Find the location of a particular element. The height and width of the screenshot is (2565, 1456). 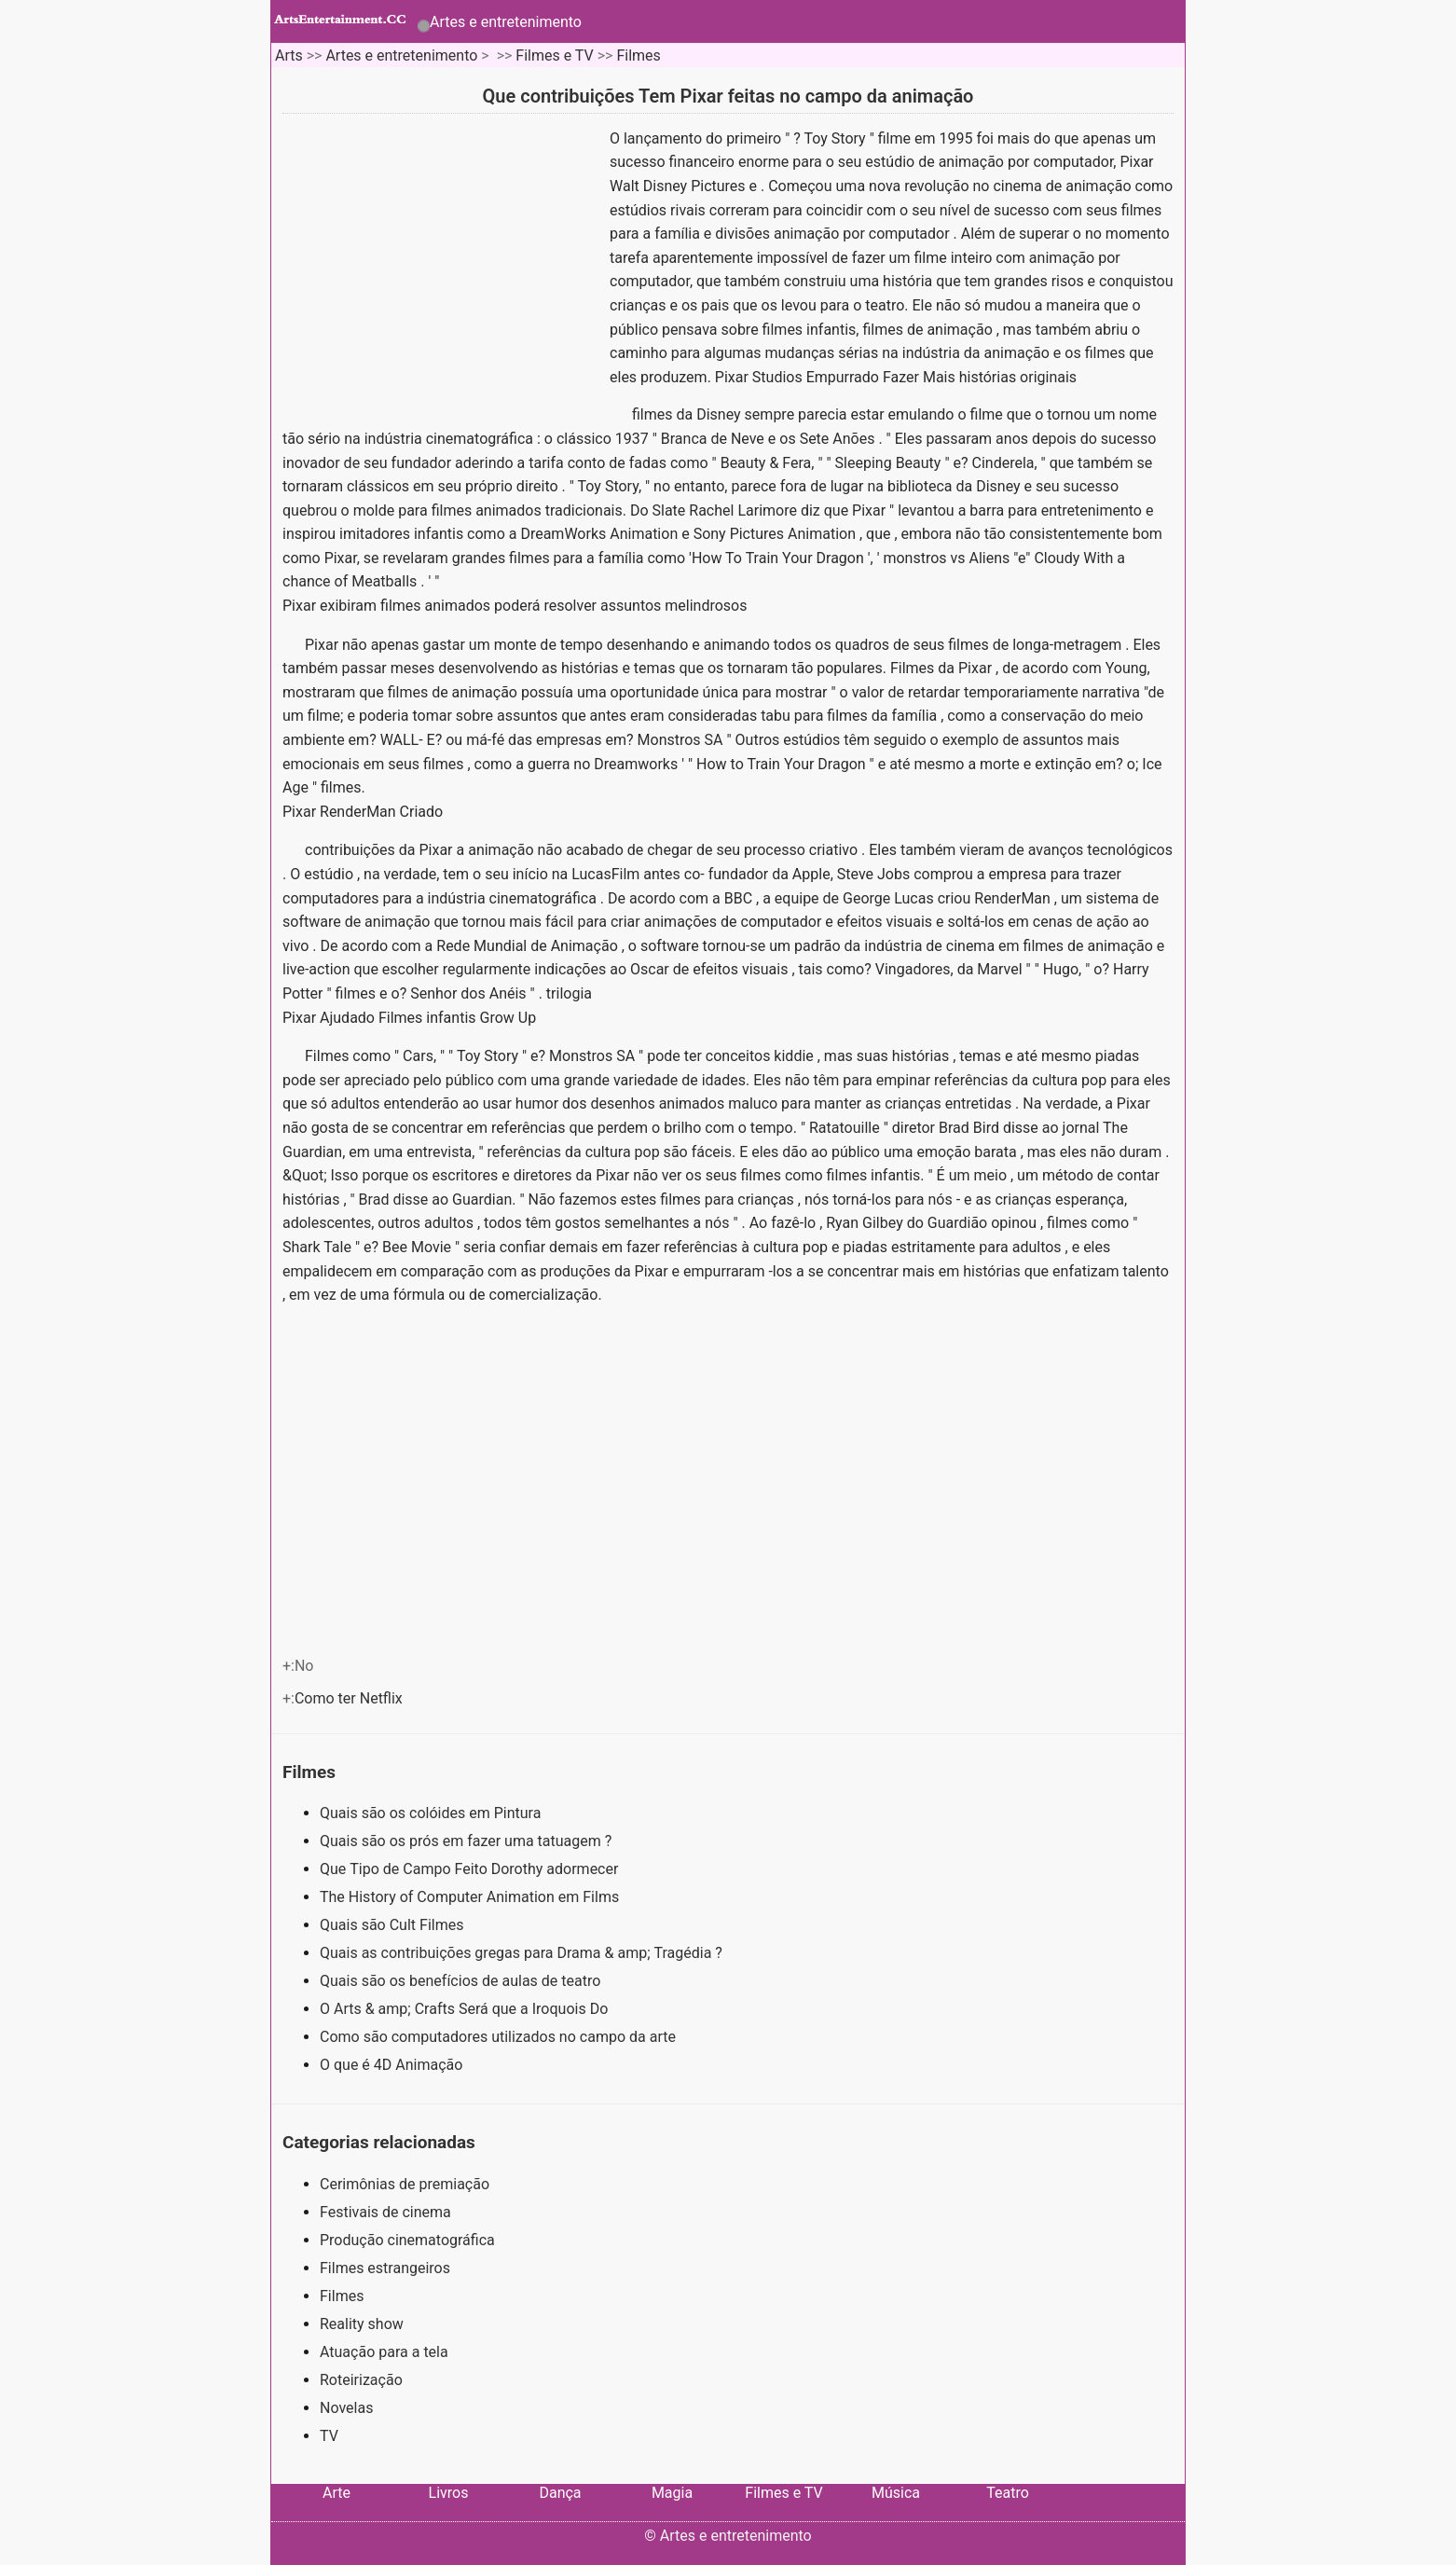

Filmes is located at coordinates (638, 55).